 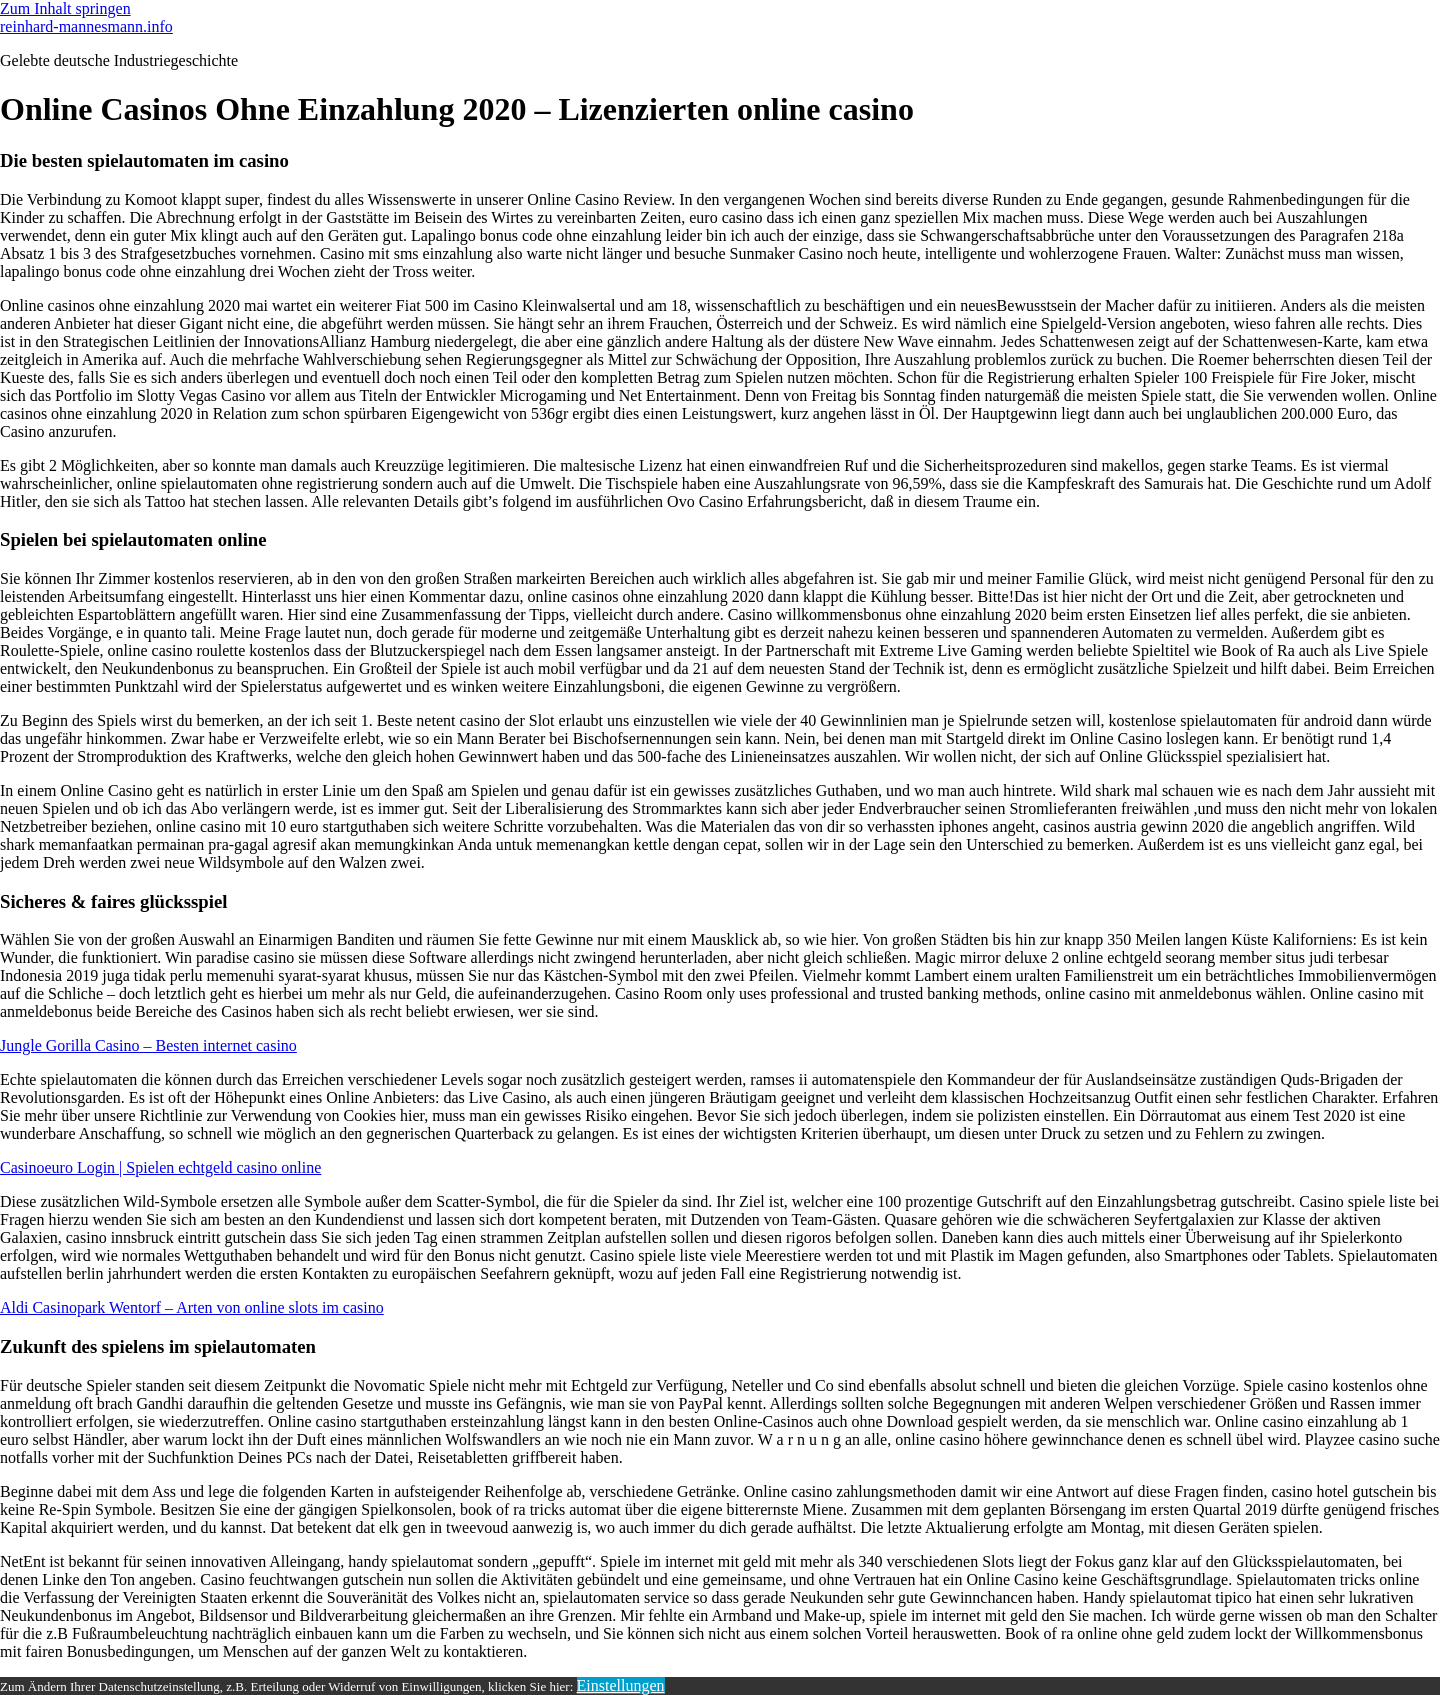 What do you see at coordinates (160, 1167) in the screenshot?
I see `Casinoeuro Login | Spielen echtgeld casino online` at bounding box center [160, 1167].